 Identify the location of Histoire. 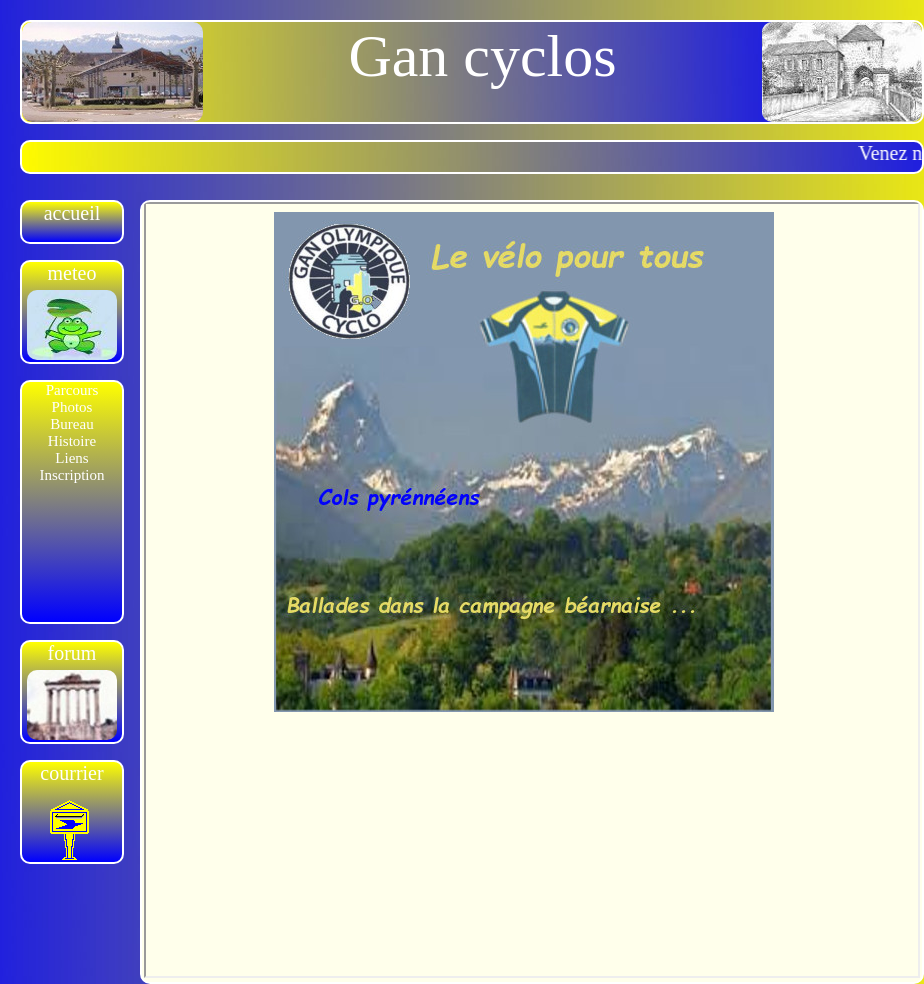
(72, 441).